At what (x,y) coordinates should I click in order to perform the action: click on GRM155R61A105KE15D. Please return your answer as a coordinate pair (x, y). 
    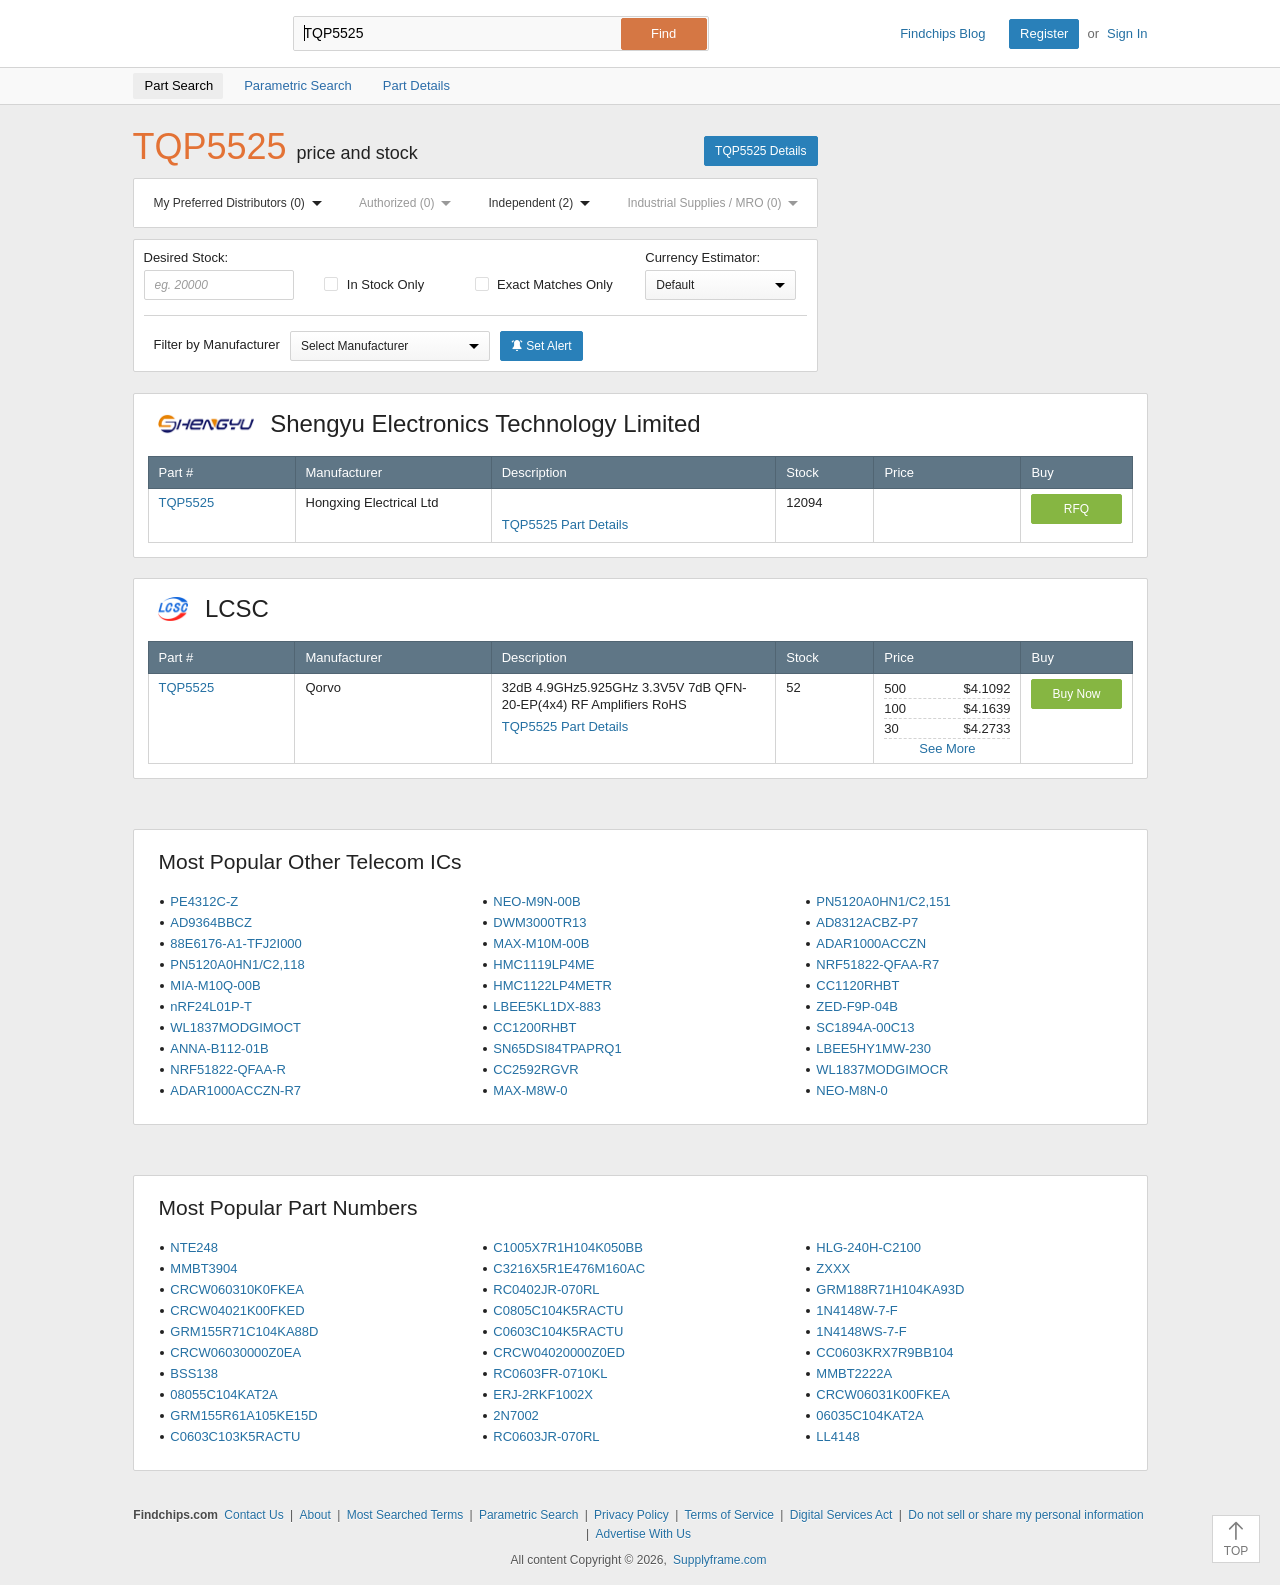
    Looking at the image, I should click on (243, 1415).